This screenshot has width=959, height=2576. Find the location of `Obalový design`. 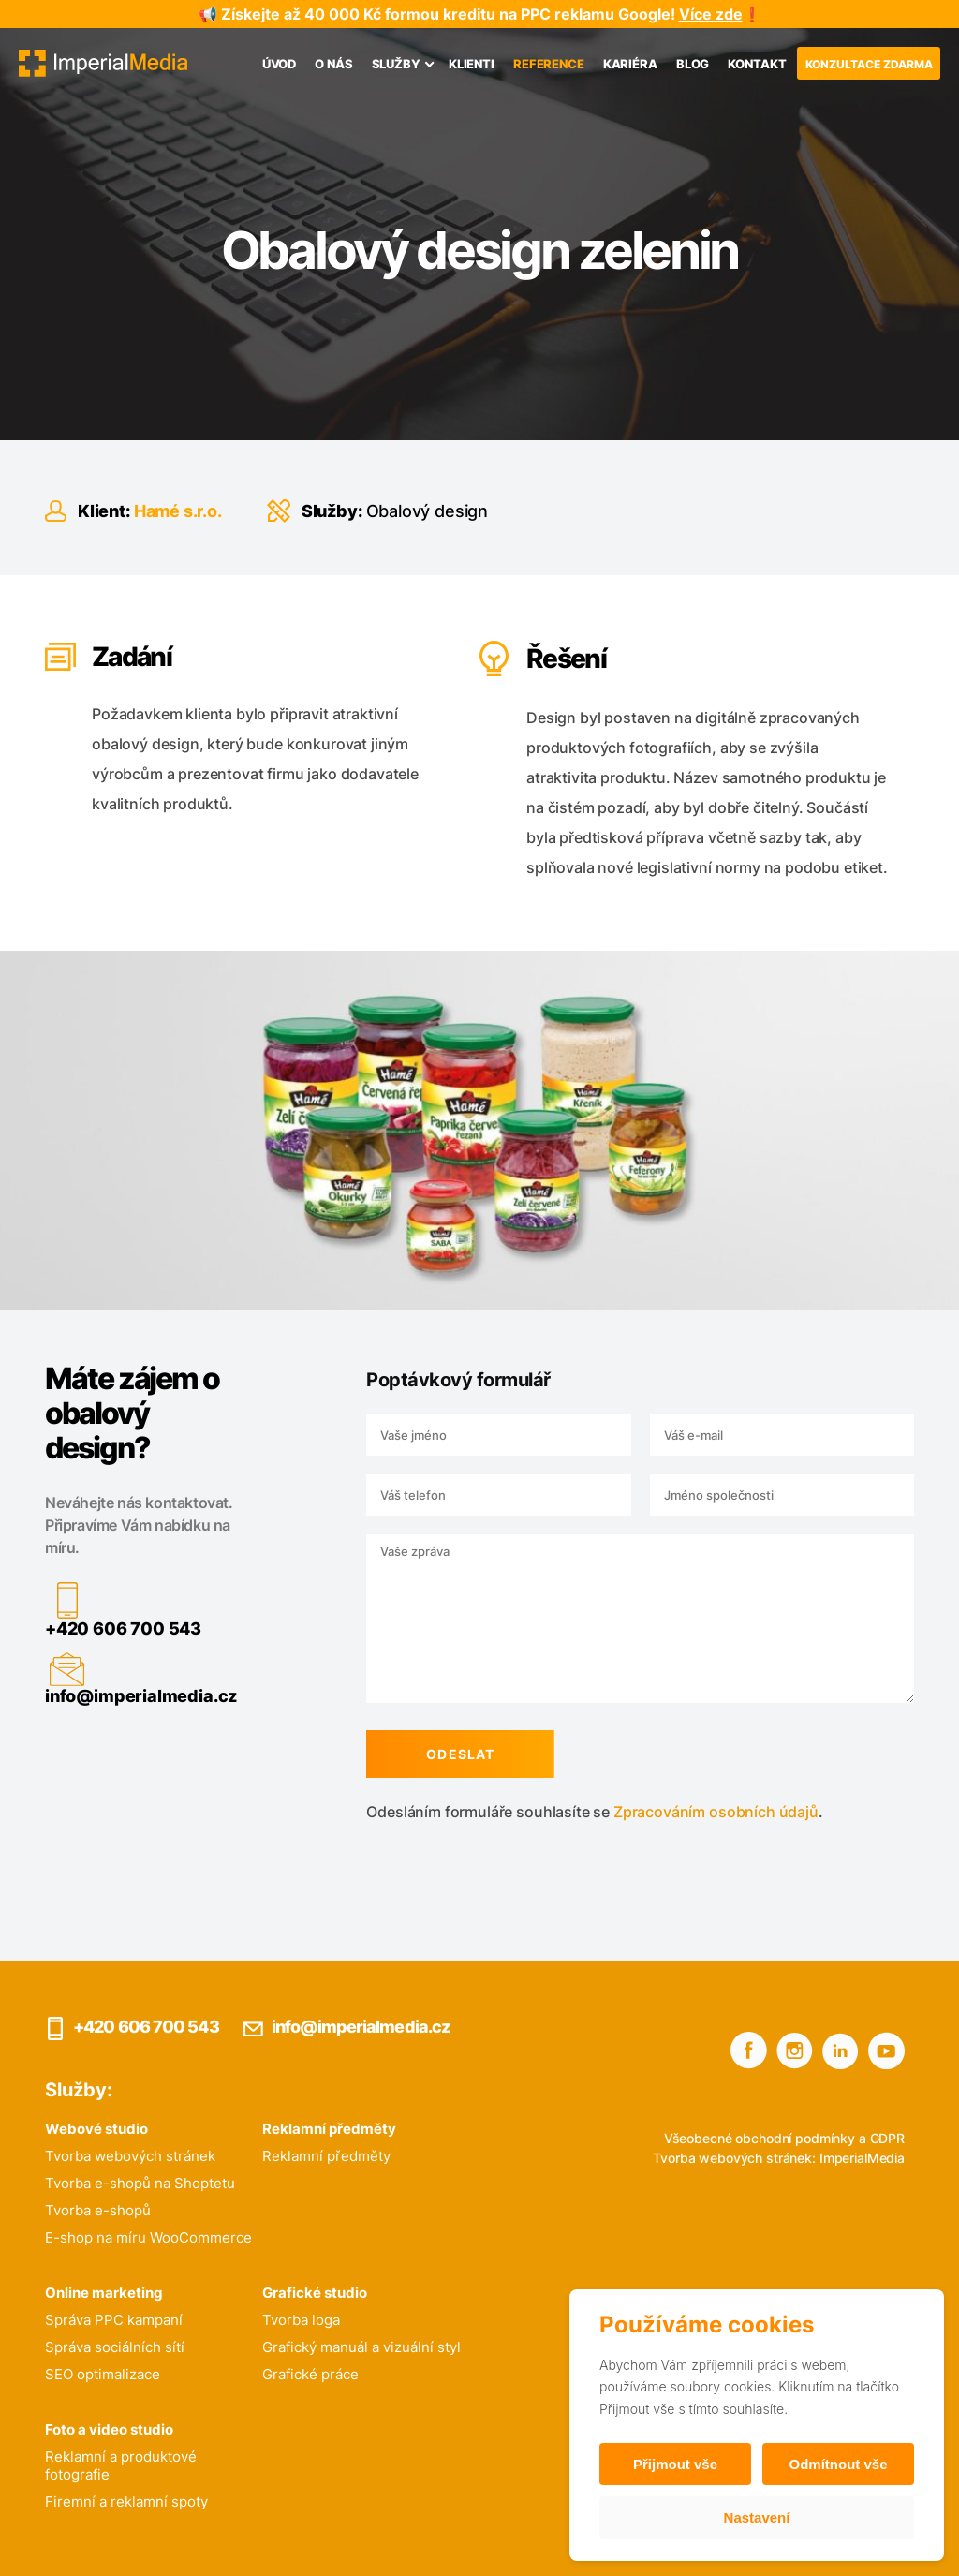

Obalový design is located at coordinates (427, 511).